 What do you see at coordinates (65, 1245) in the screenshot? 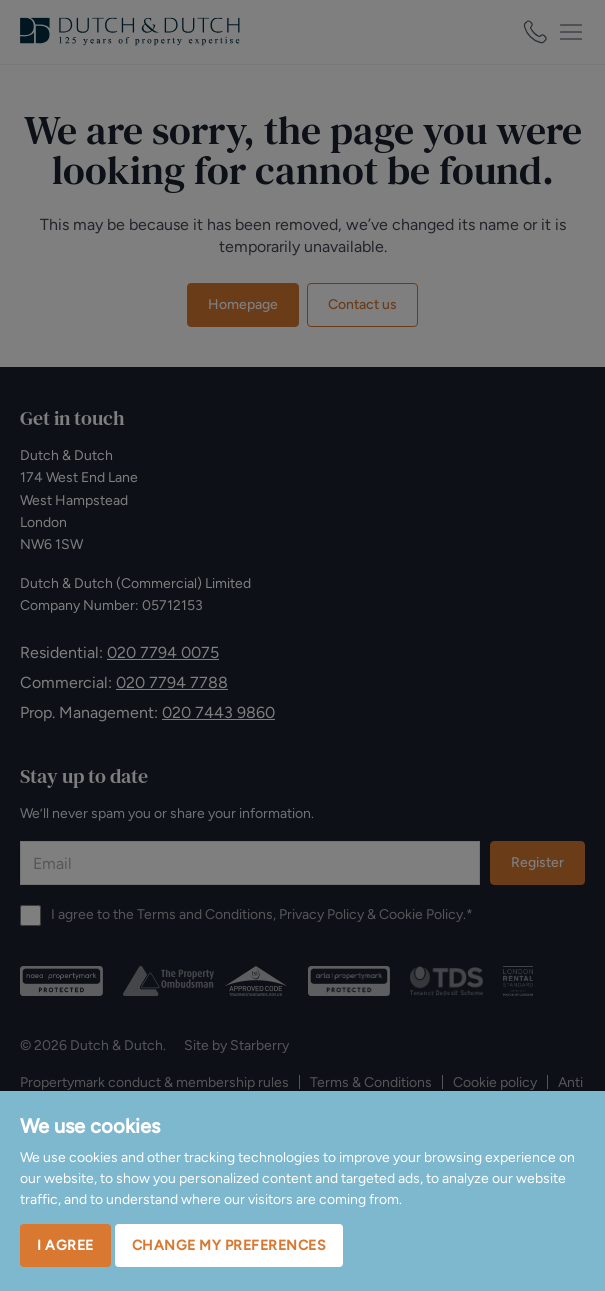
I see `I agree [button]` at bounding box center [65, 1245].